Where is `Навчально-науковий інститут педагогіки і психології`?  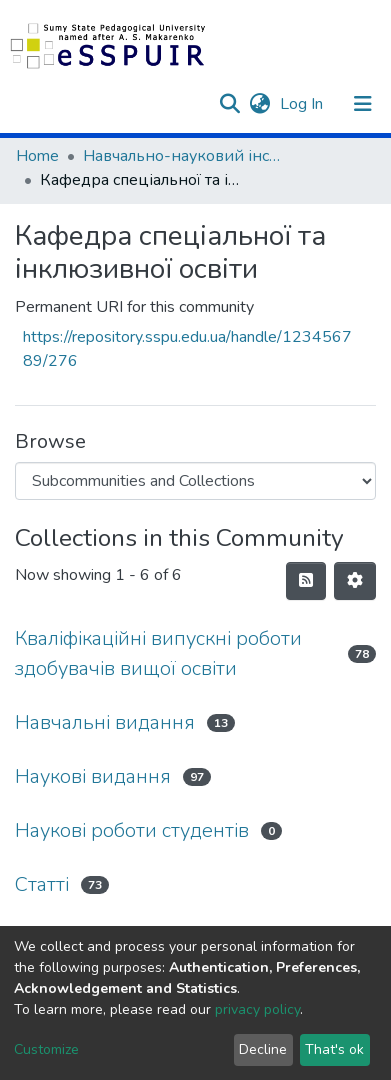
Навчально-науковий інститут педагогіки і психології is located at coordinates (183, 156).